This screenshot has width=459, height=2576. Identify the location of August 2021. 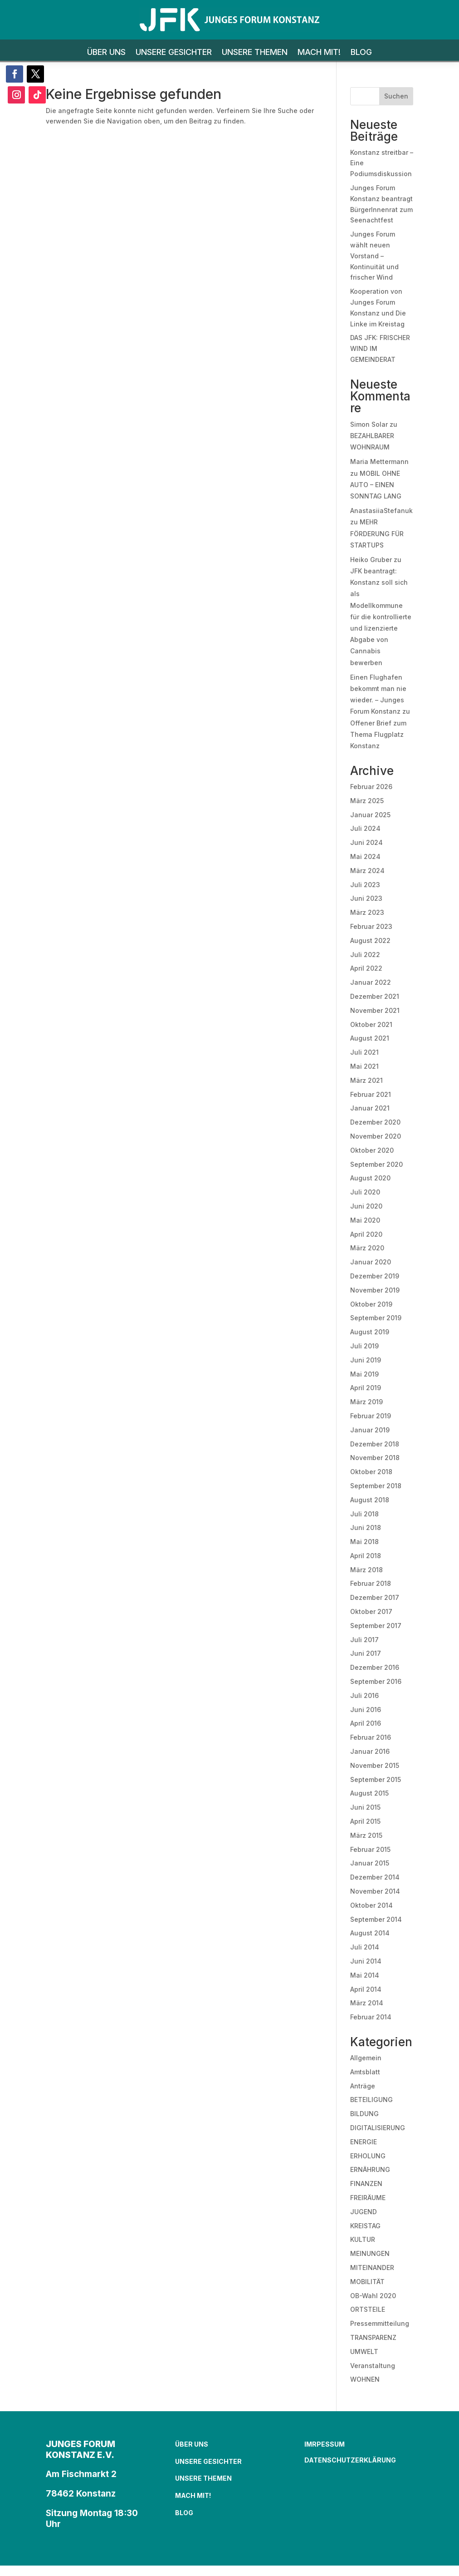
(369, 1038).